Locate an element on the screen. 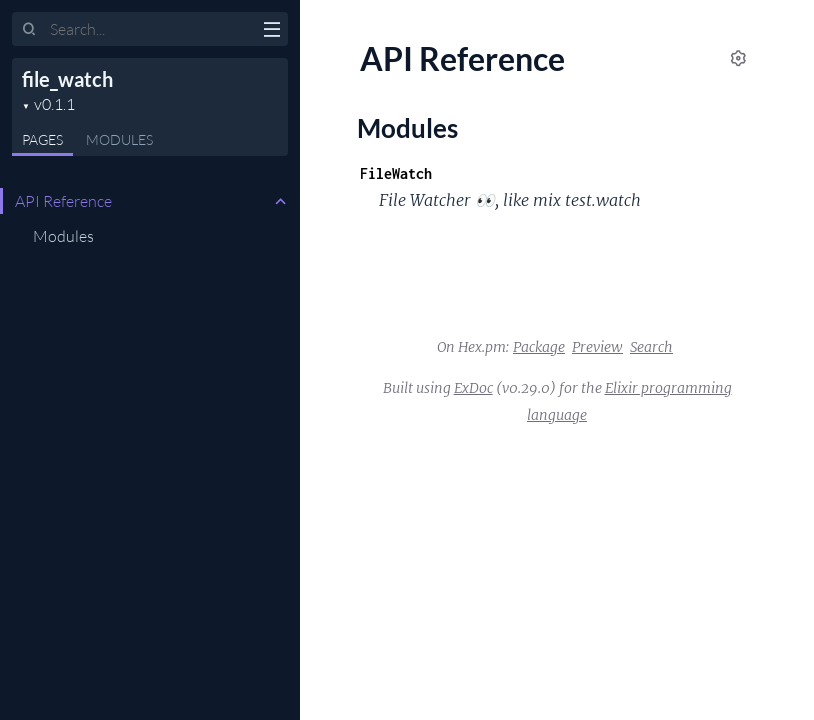 This screenshot has height=720, width=814. API Reference is located at coordinates (63, 201).